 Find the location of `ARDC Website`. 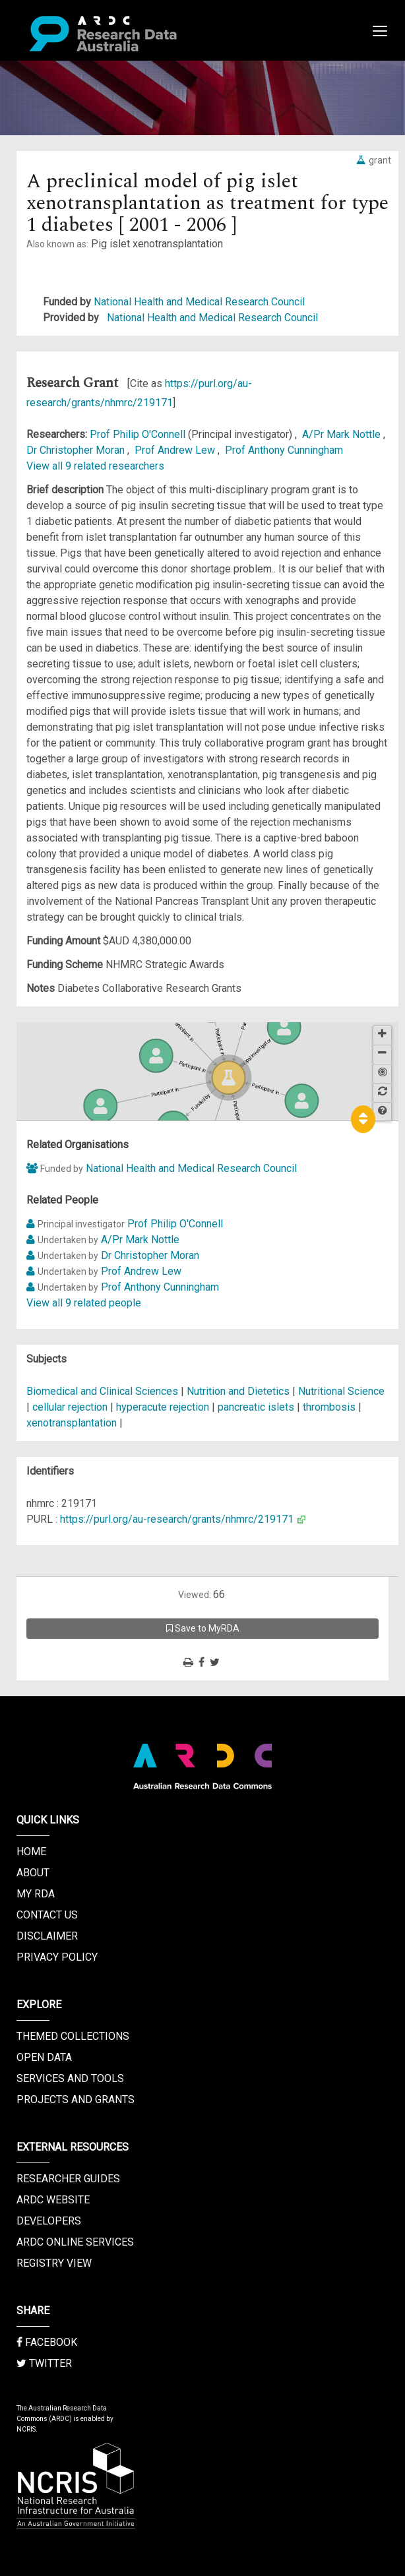

ARDC Website is located at coordinates (53, 2199).